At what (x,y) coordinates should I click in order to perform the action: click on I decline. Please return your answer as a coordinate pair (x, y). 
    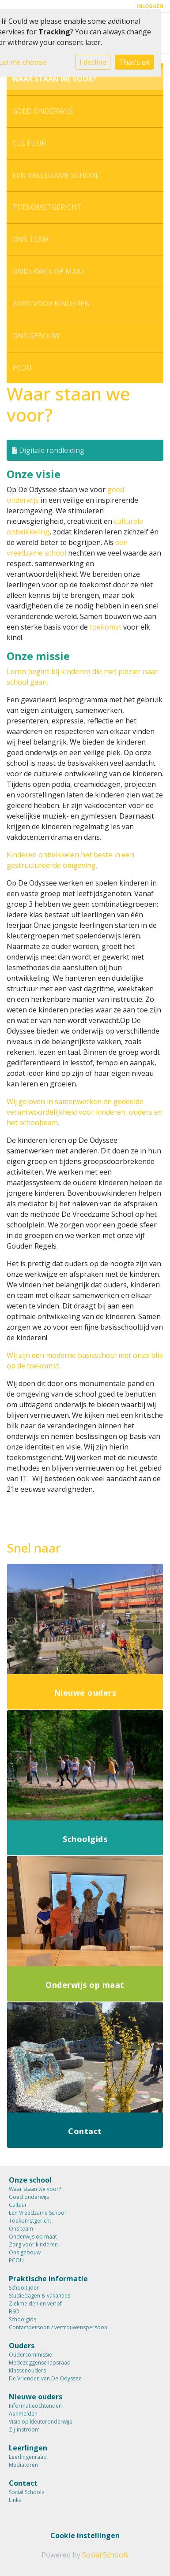
    Looking at the image, I should click on (92, 62).